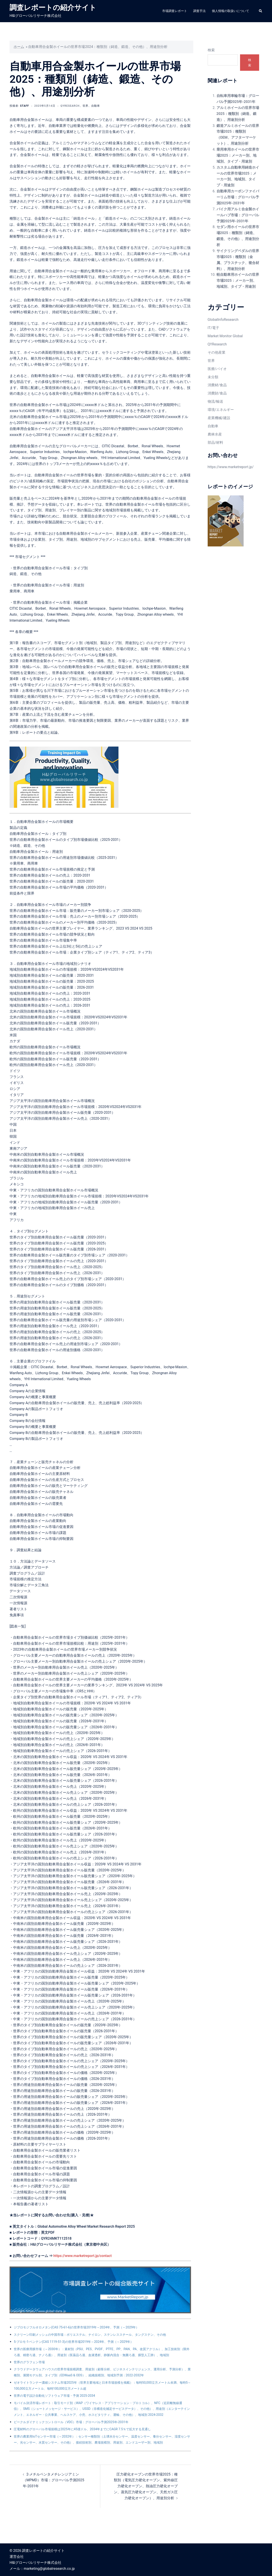  Describe the element at coordinates (213, 377) in the screenshot. I see `未分類` at that location.